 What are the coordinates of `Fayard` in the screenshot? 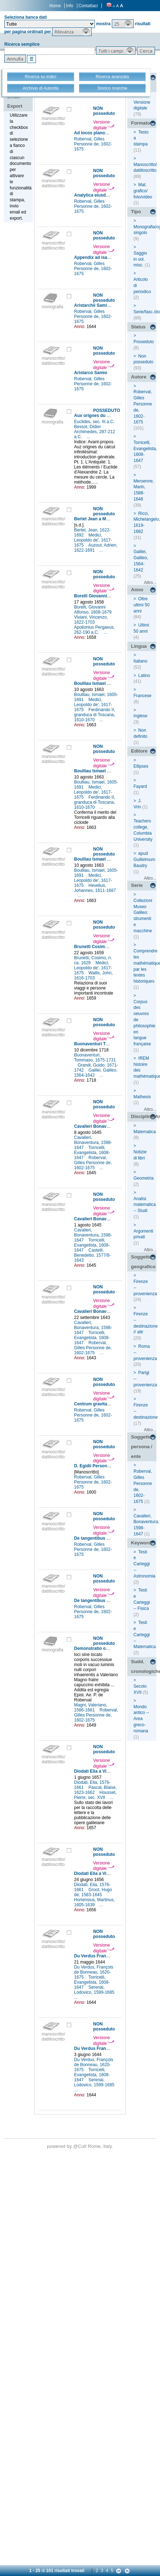 It's located at (140, 786).